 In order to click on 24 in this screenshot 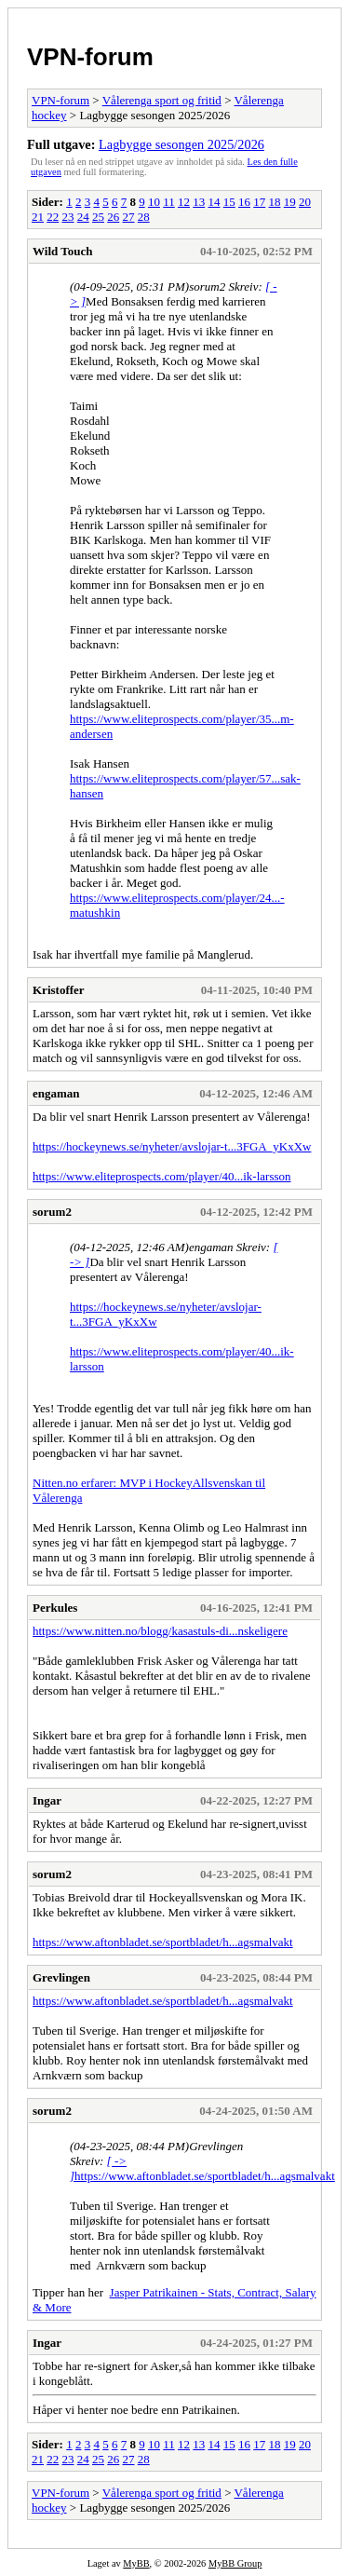, I will do `click(83, 217)`.